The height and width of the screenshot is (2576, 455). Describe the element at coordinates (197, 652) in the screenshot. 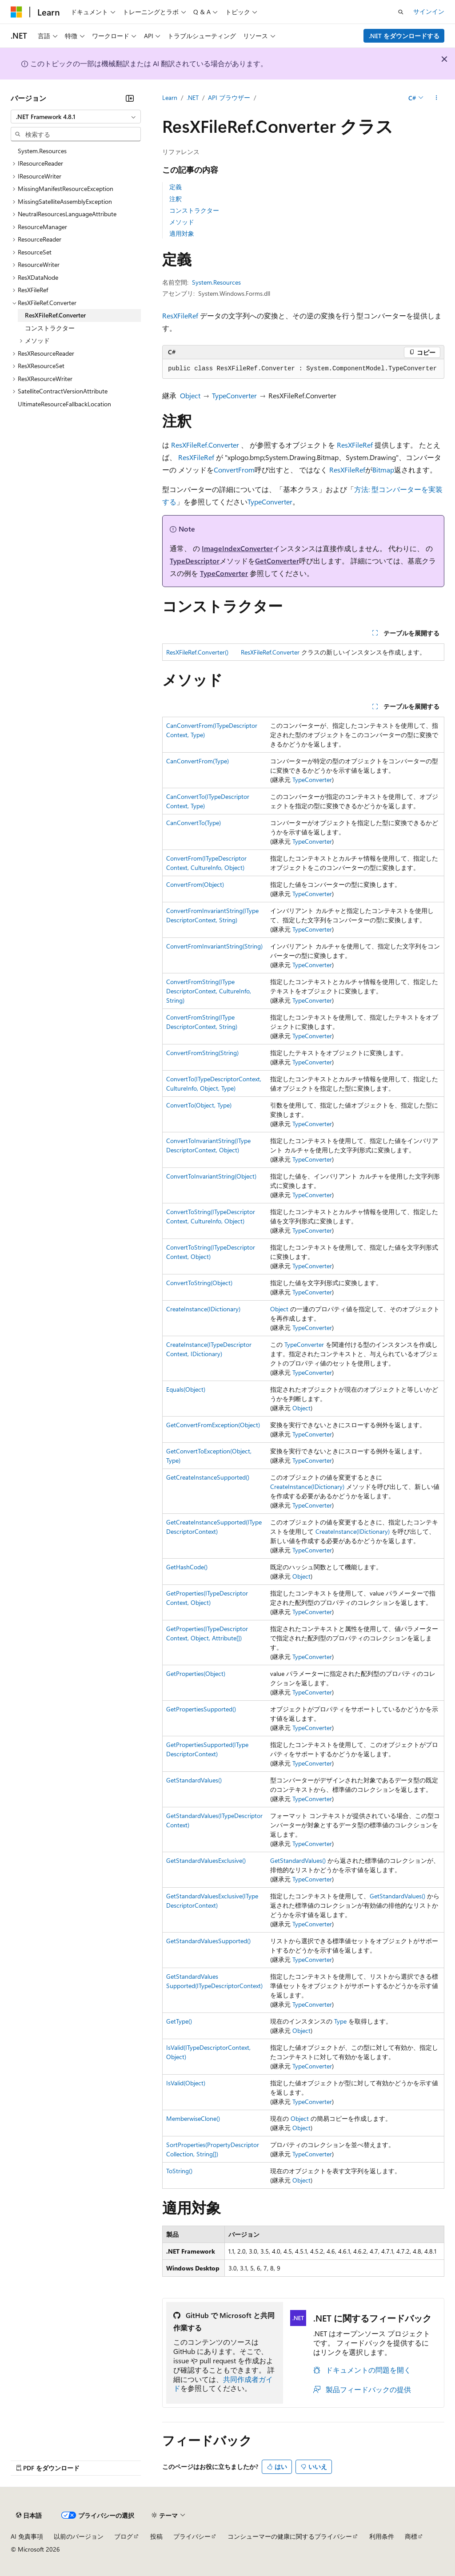

I see `ResXFileRef.Converter()` at that location.